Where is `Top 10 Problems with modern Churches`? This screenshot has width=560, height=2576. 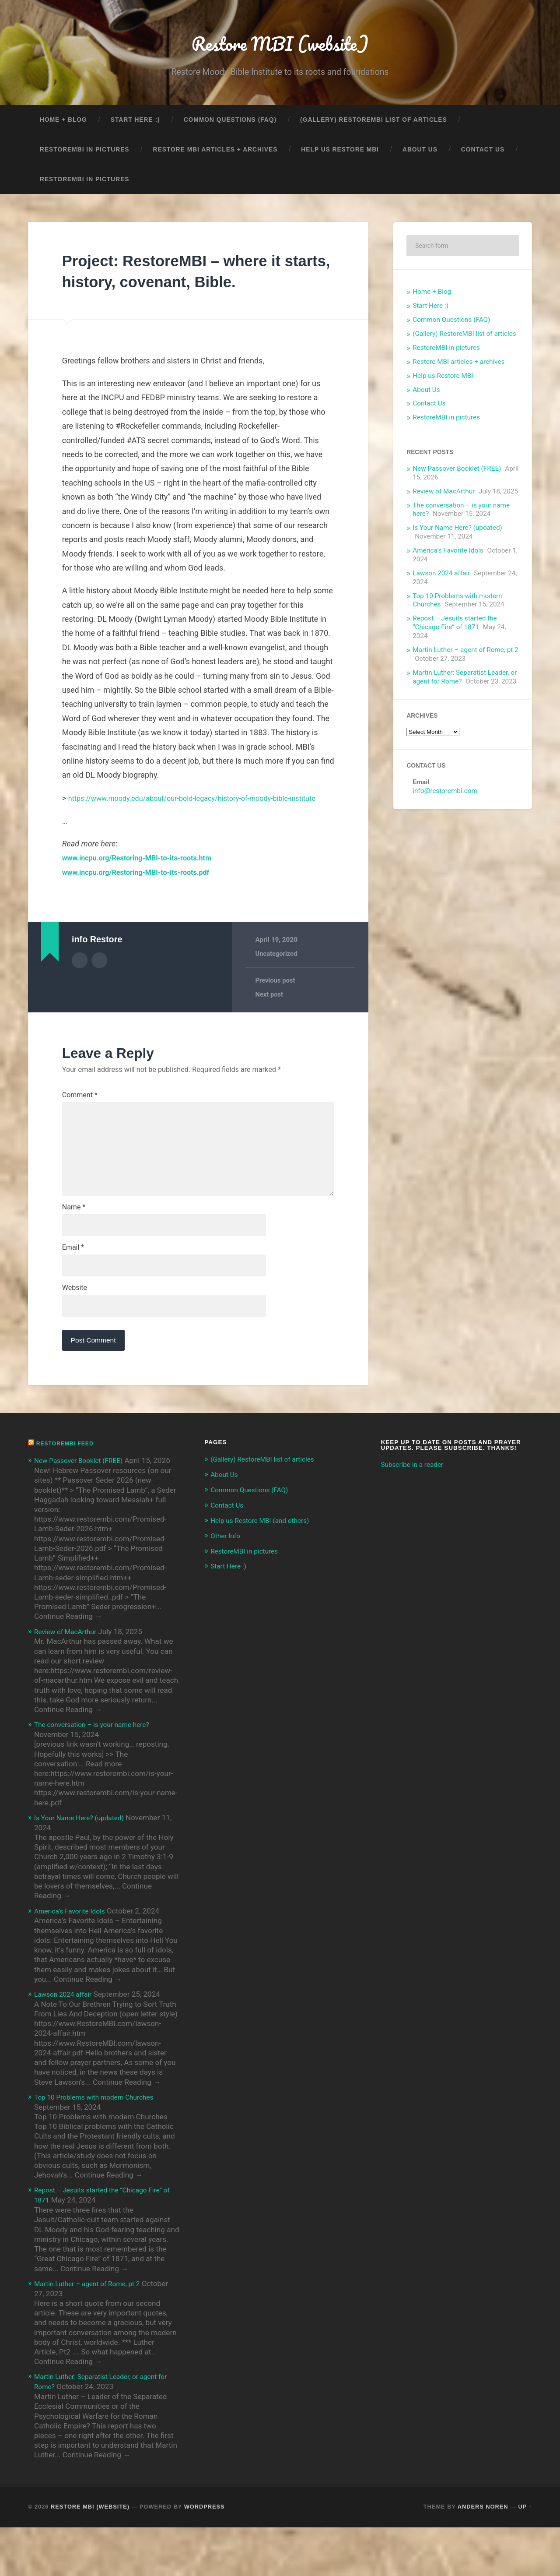
Top 10 Problems with modern Churches is located at coordinates (100, 2147).